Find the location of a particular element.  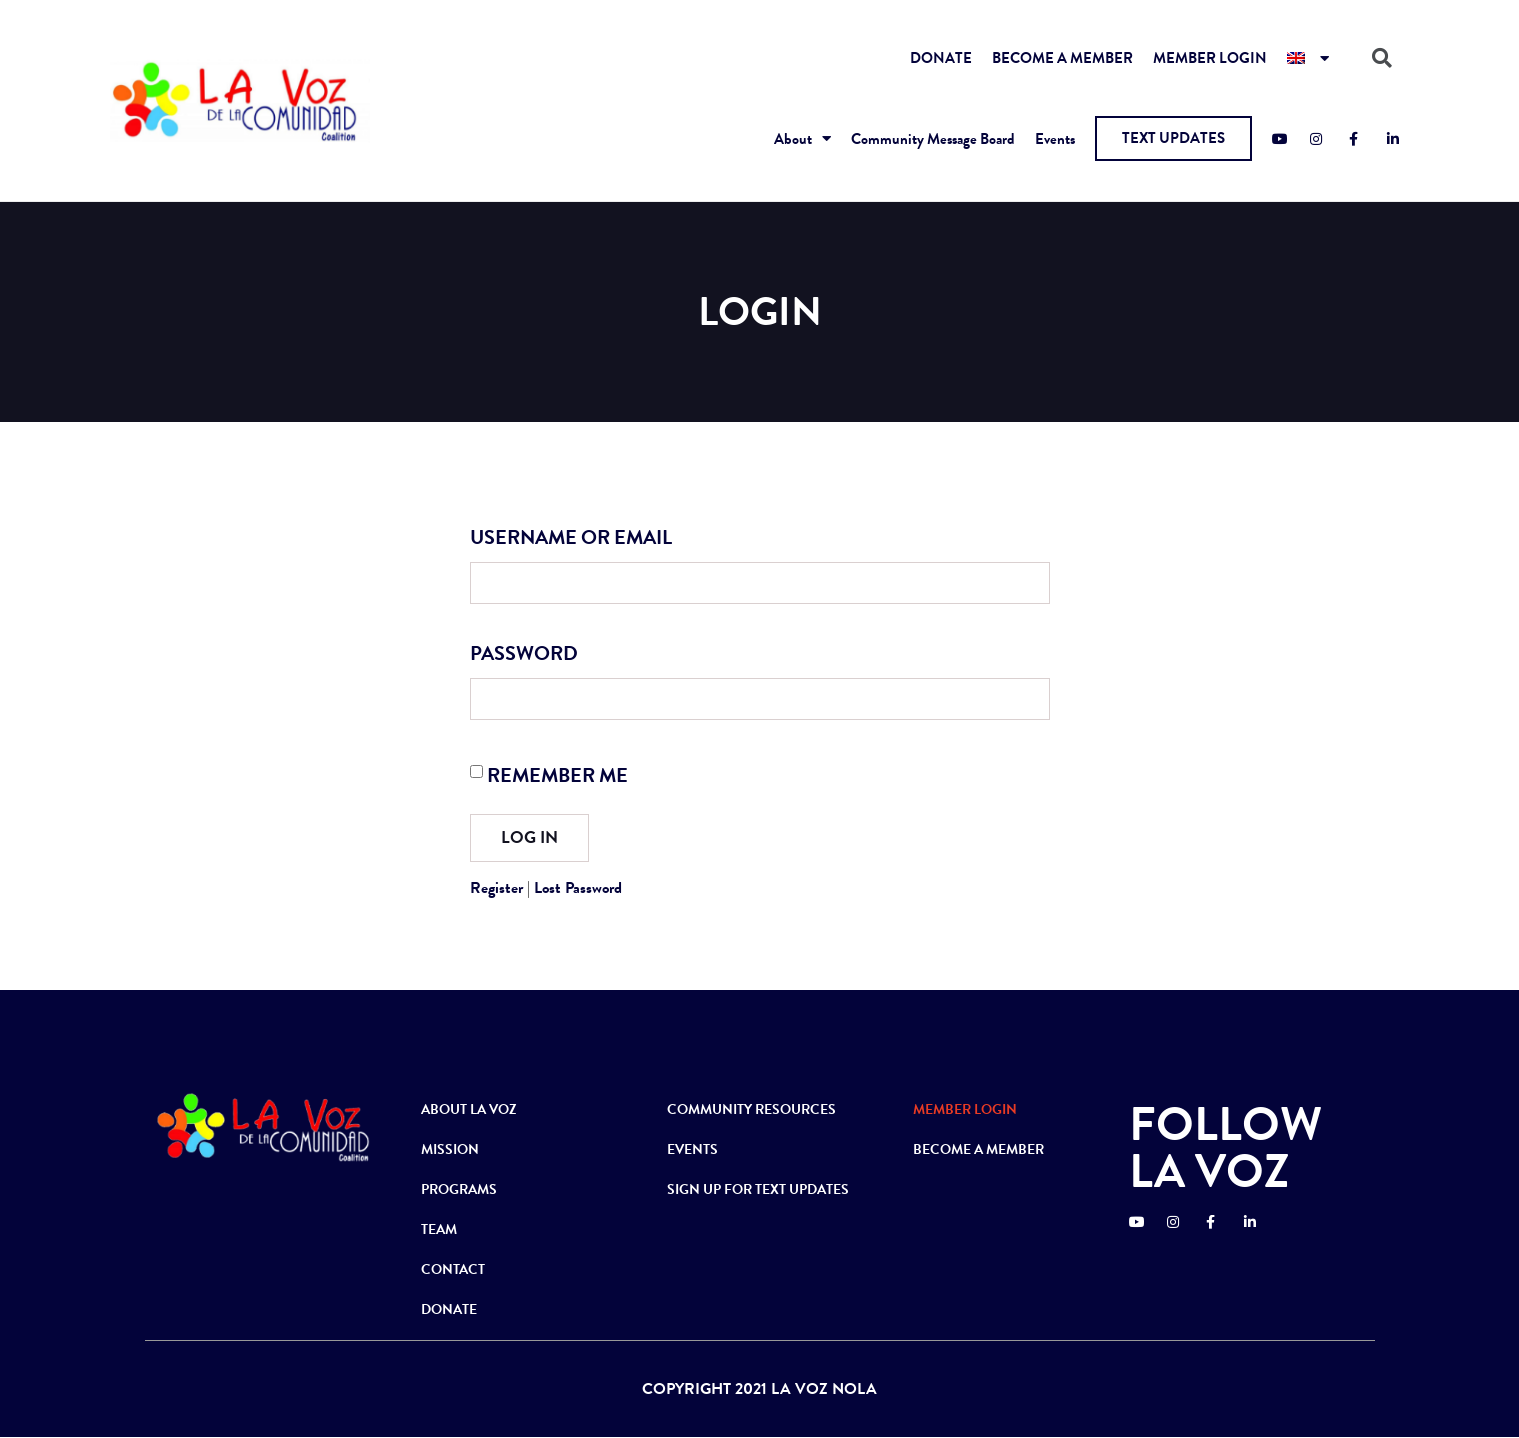

Register is located at coordinates (496, 888).